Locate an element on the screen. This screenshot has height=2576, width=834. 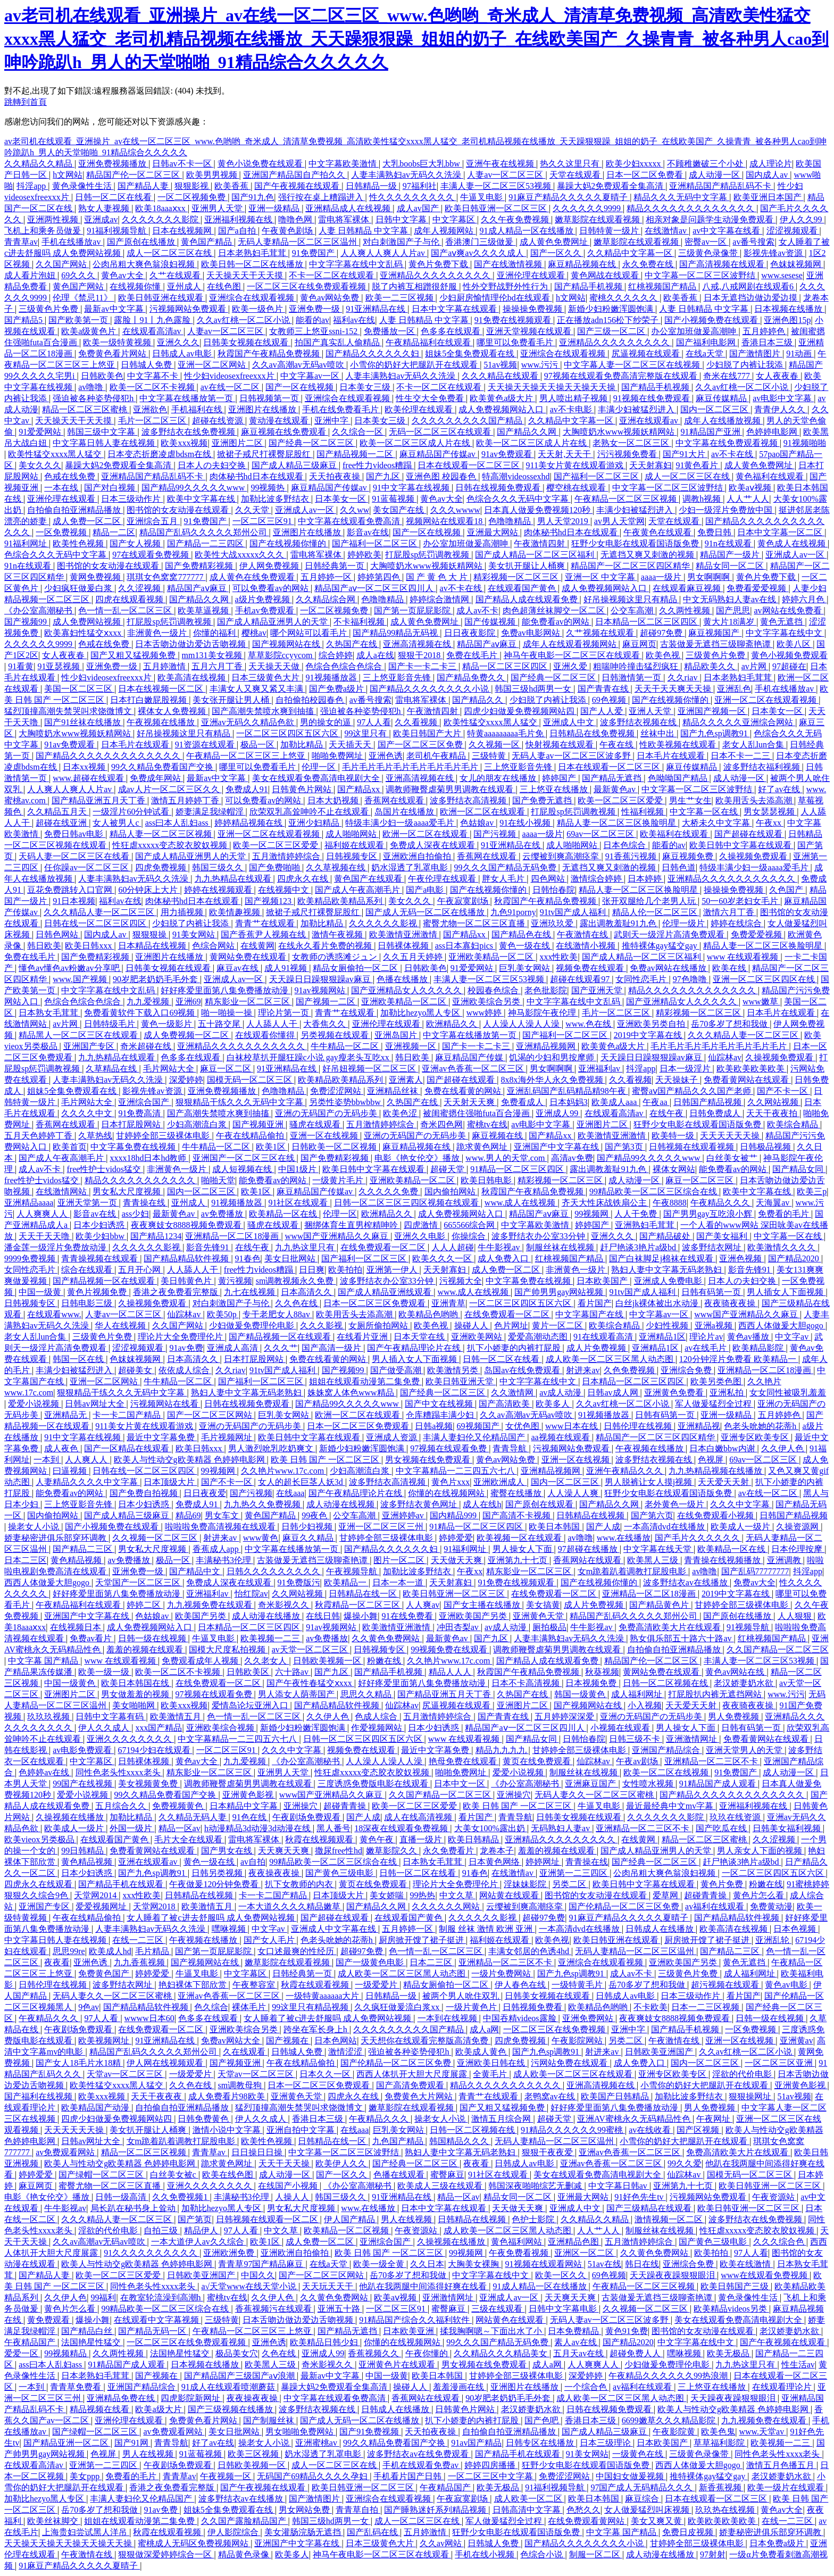
120分钟淫片免费看 欧美精品一 is located at coordinates (738, 1359).